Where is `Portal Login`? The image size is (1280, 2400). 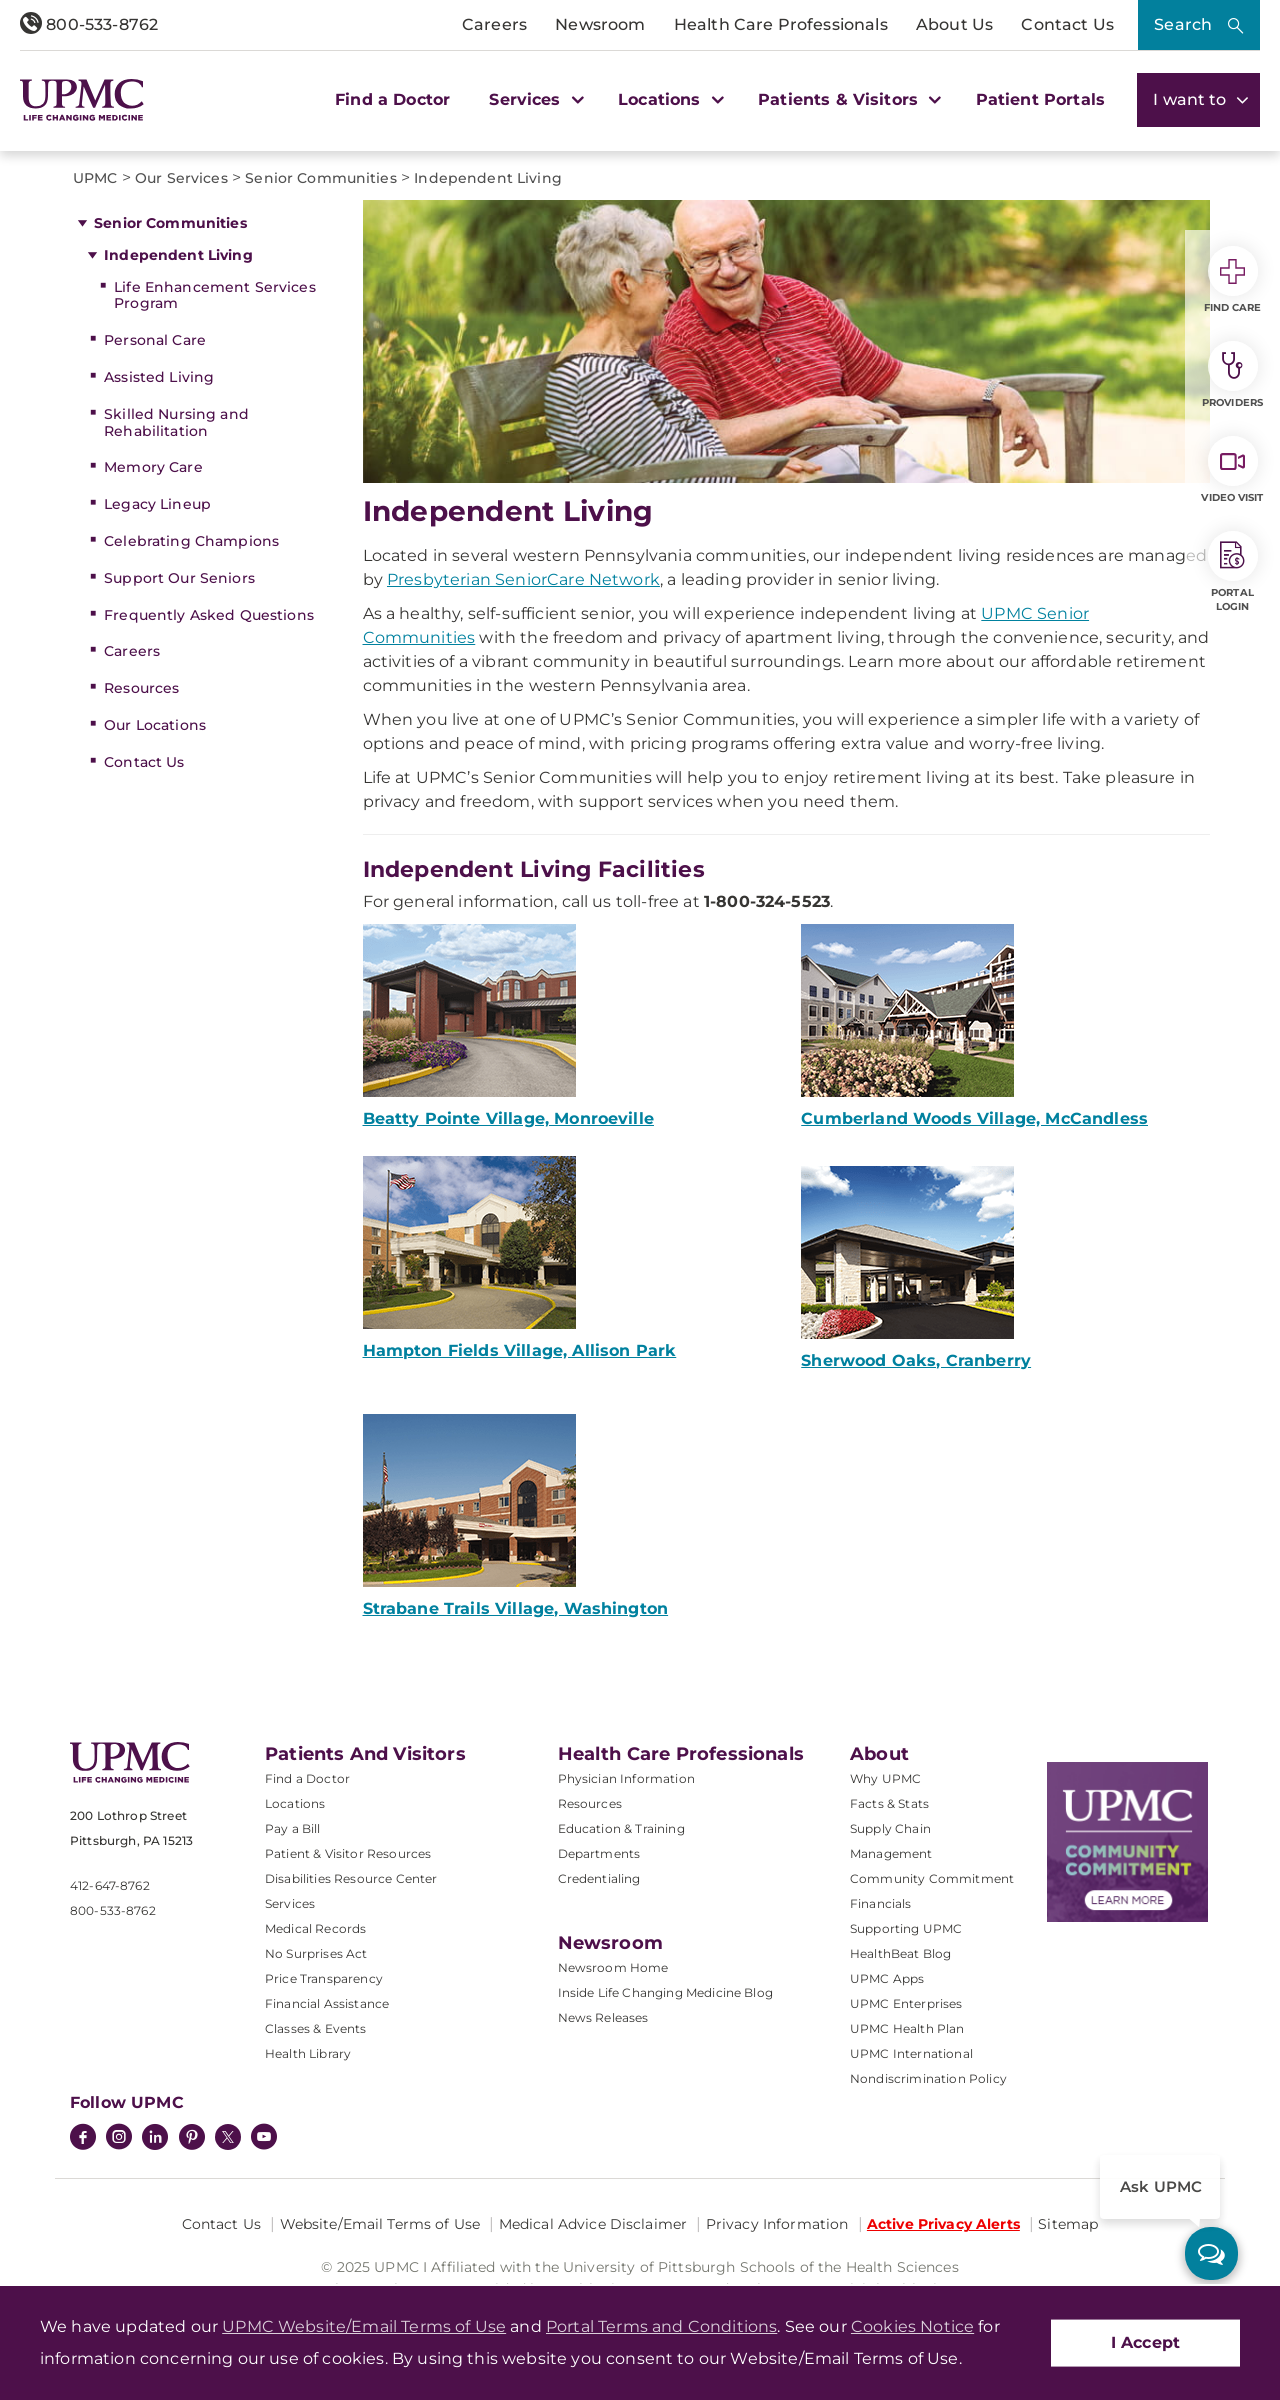 Portal Login is located at coordinates (1233, 572).